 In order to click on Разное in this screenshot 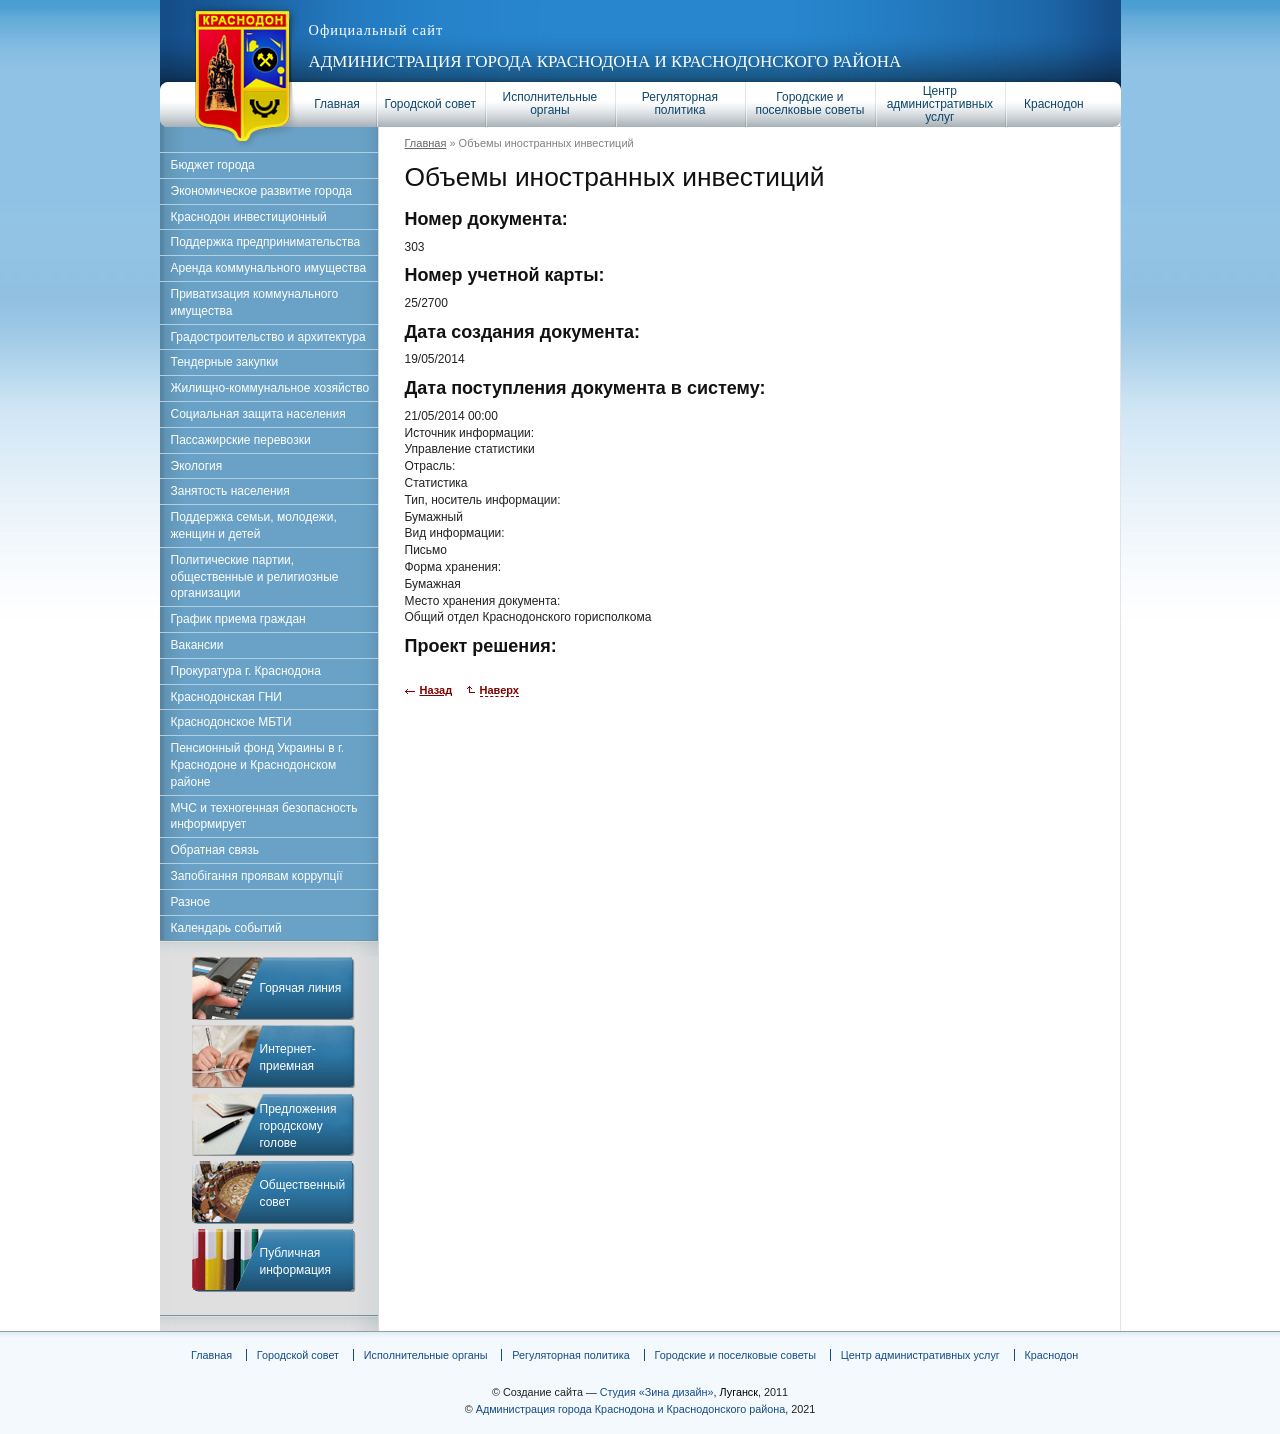, I will do `click(191, 902)`.